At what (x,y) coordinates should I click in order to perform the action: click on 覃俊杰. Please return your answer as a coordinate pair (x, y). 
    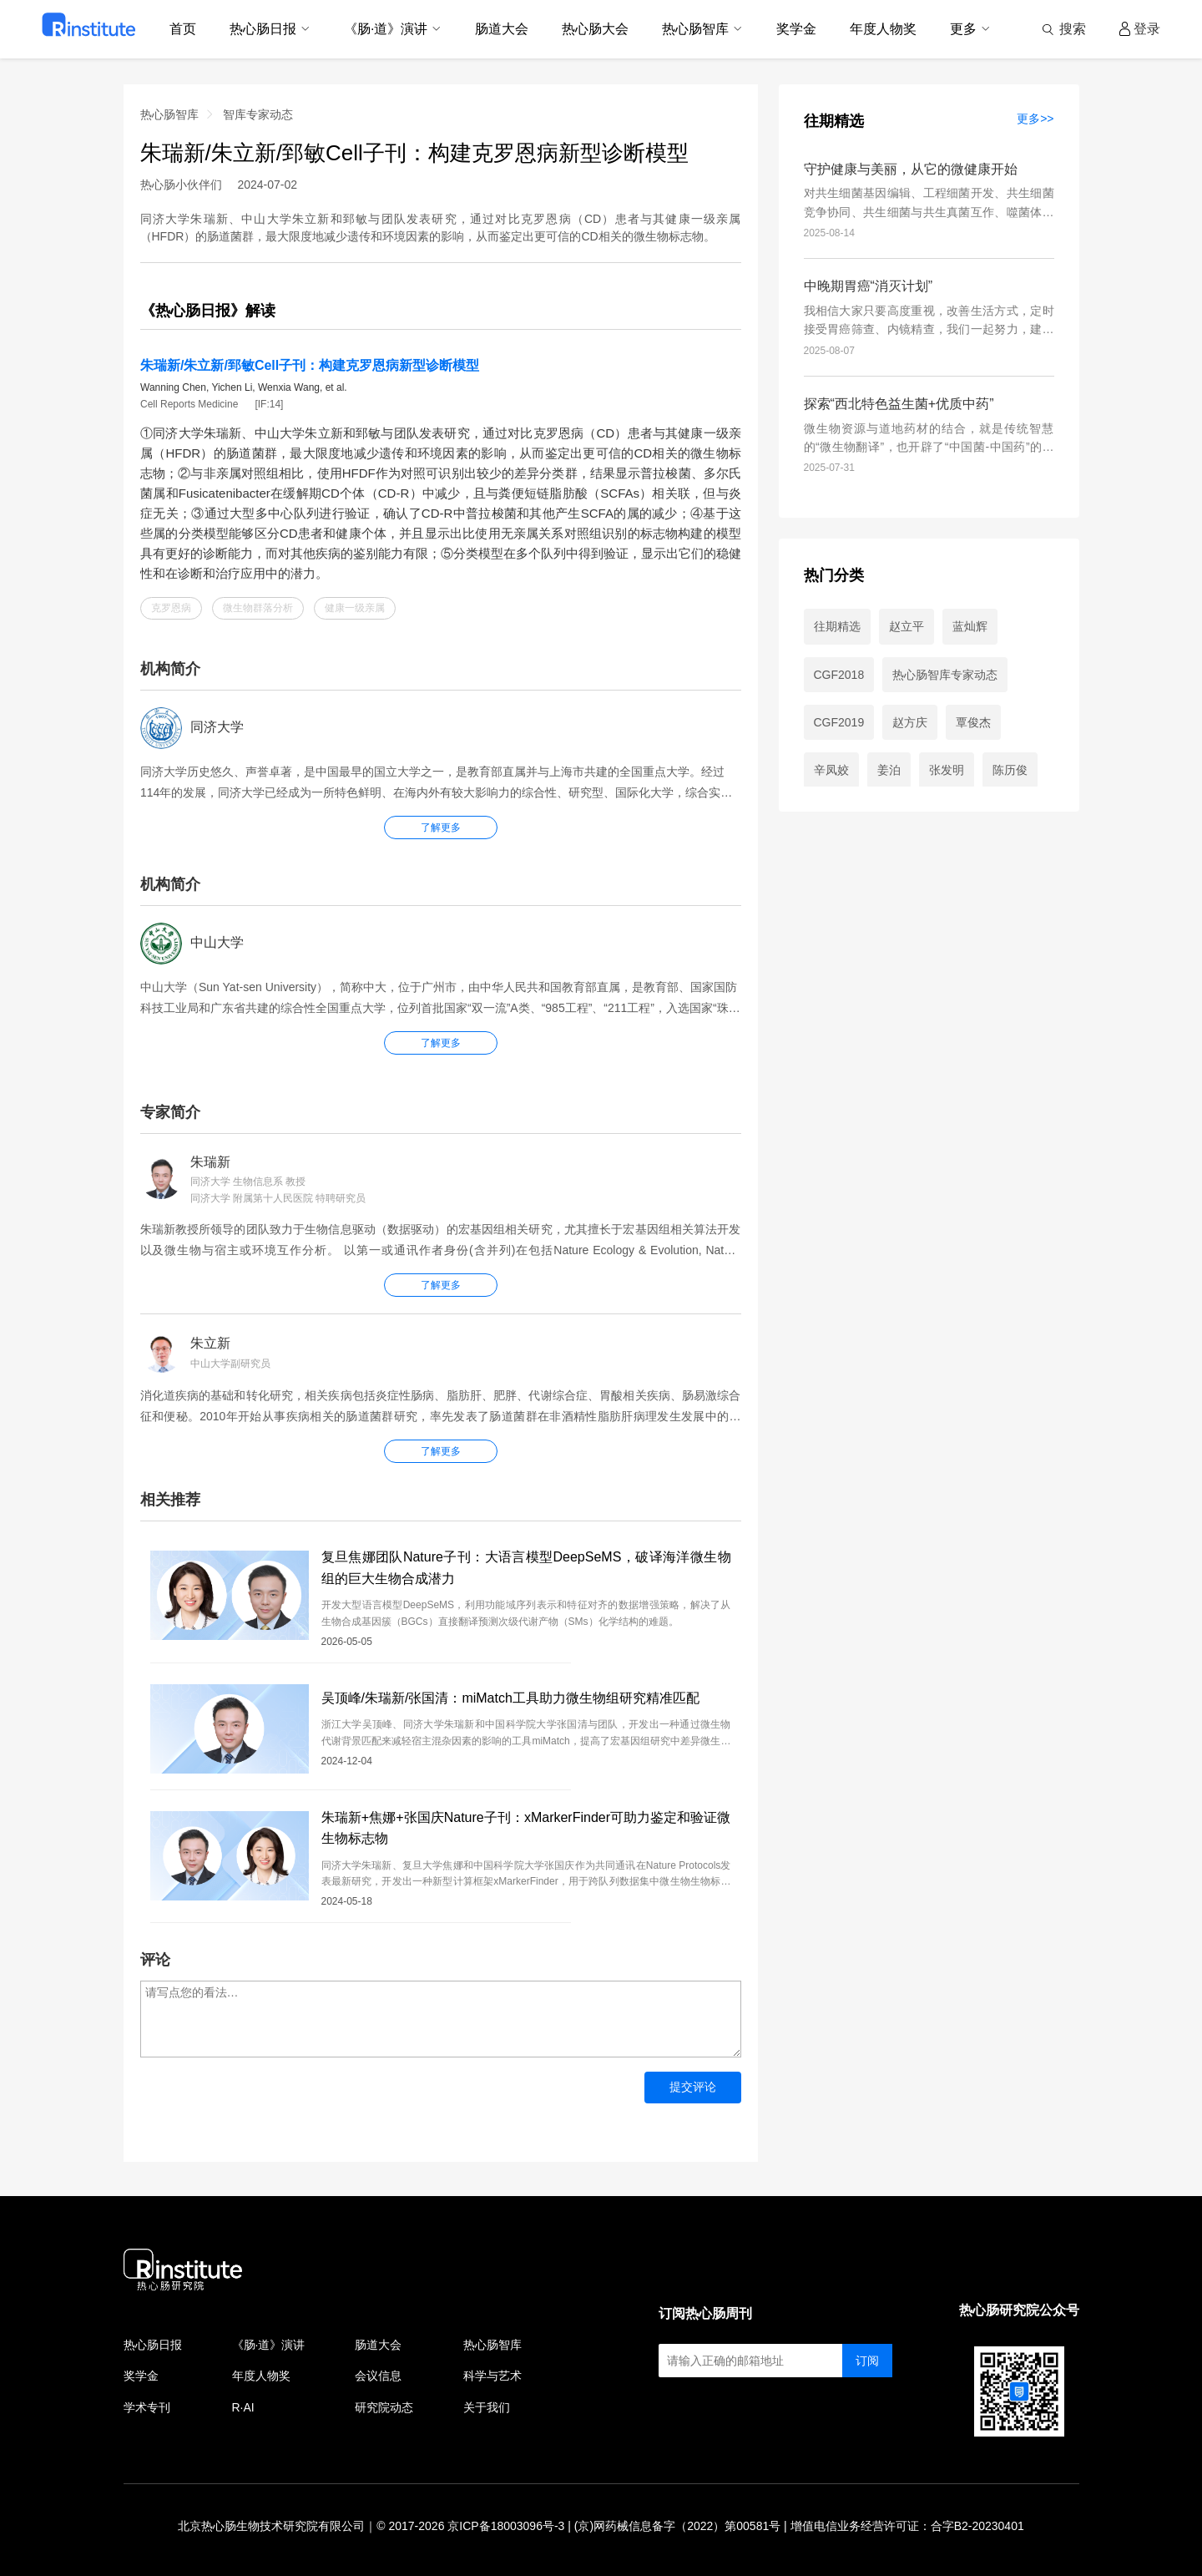
    Looking at the image, I should click on (973, 722).